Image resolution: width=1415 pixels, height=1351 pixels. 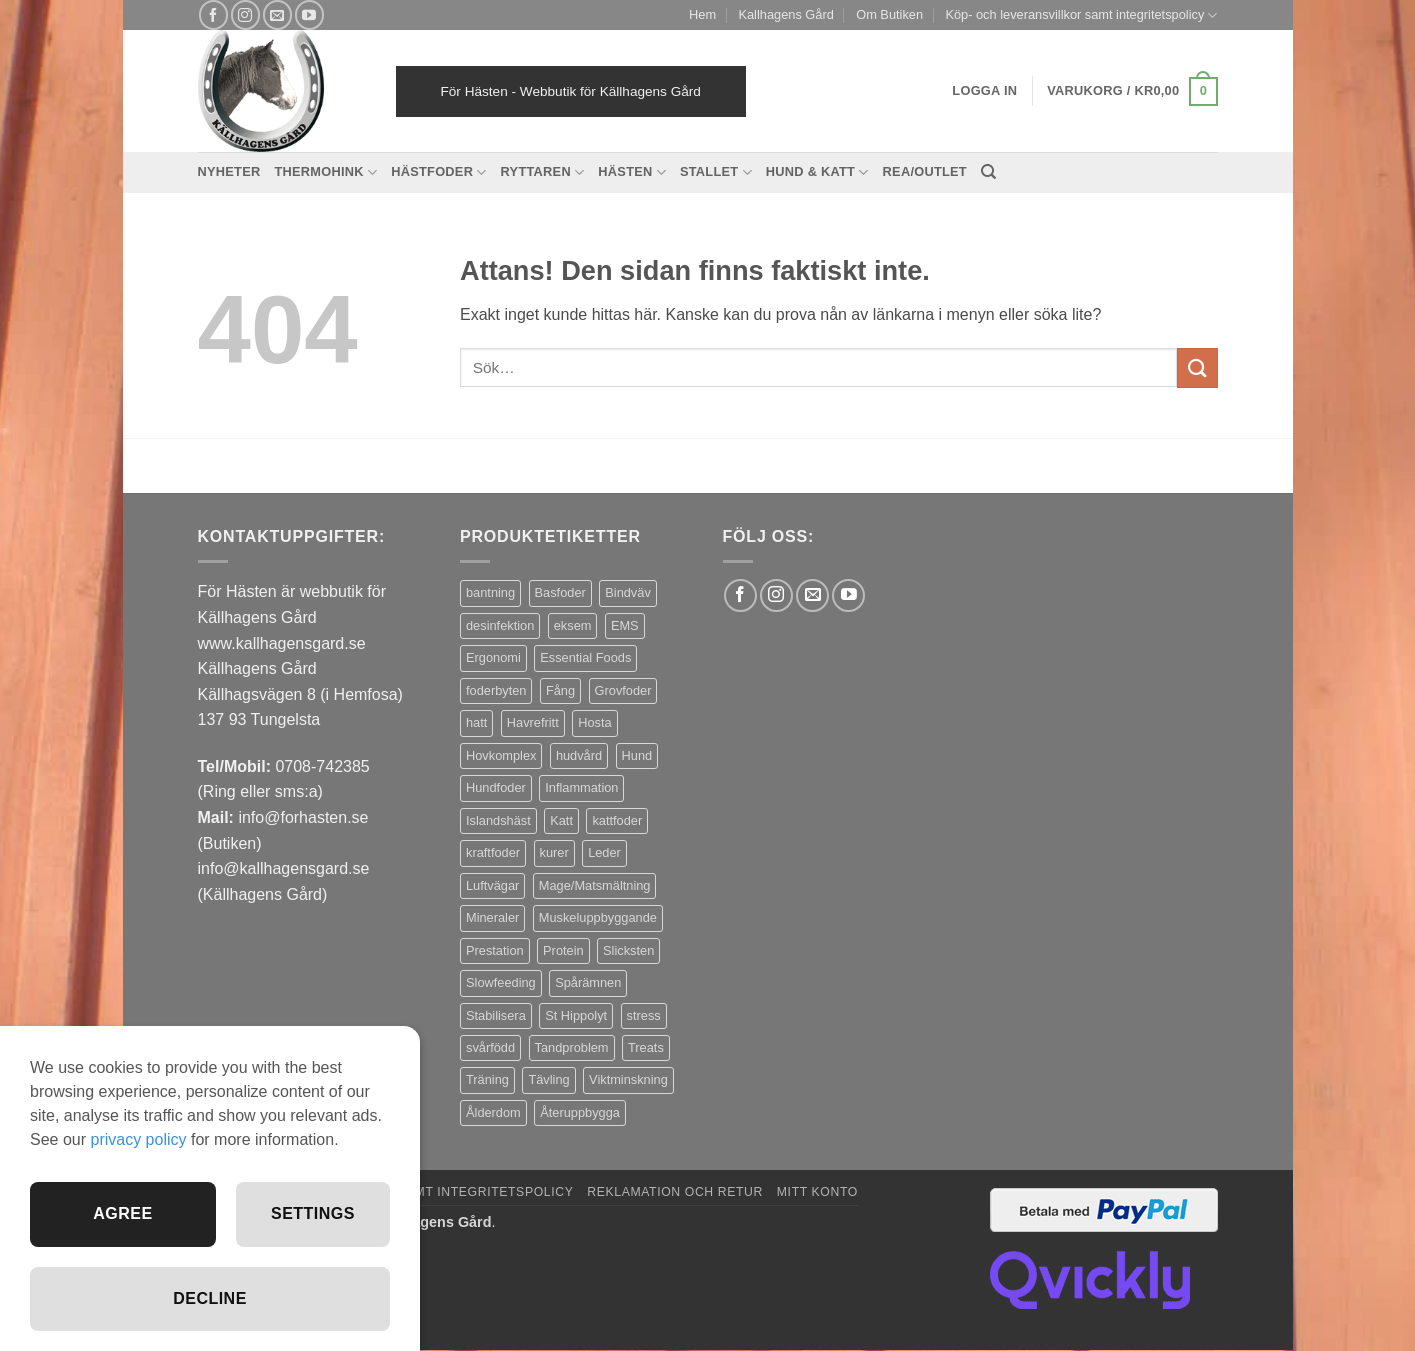 What do you see at coordinates (646, 1047) in the screenshot?
I see `Treats [Treats (20 produkter)]` at bounding box center [646, 1047].